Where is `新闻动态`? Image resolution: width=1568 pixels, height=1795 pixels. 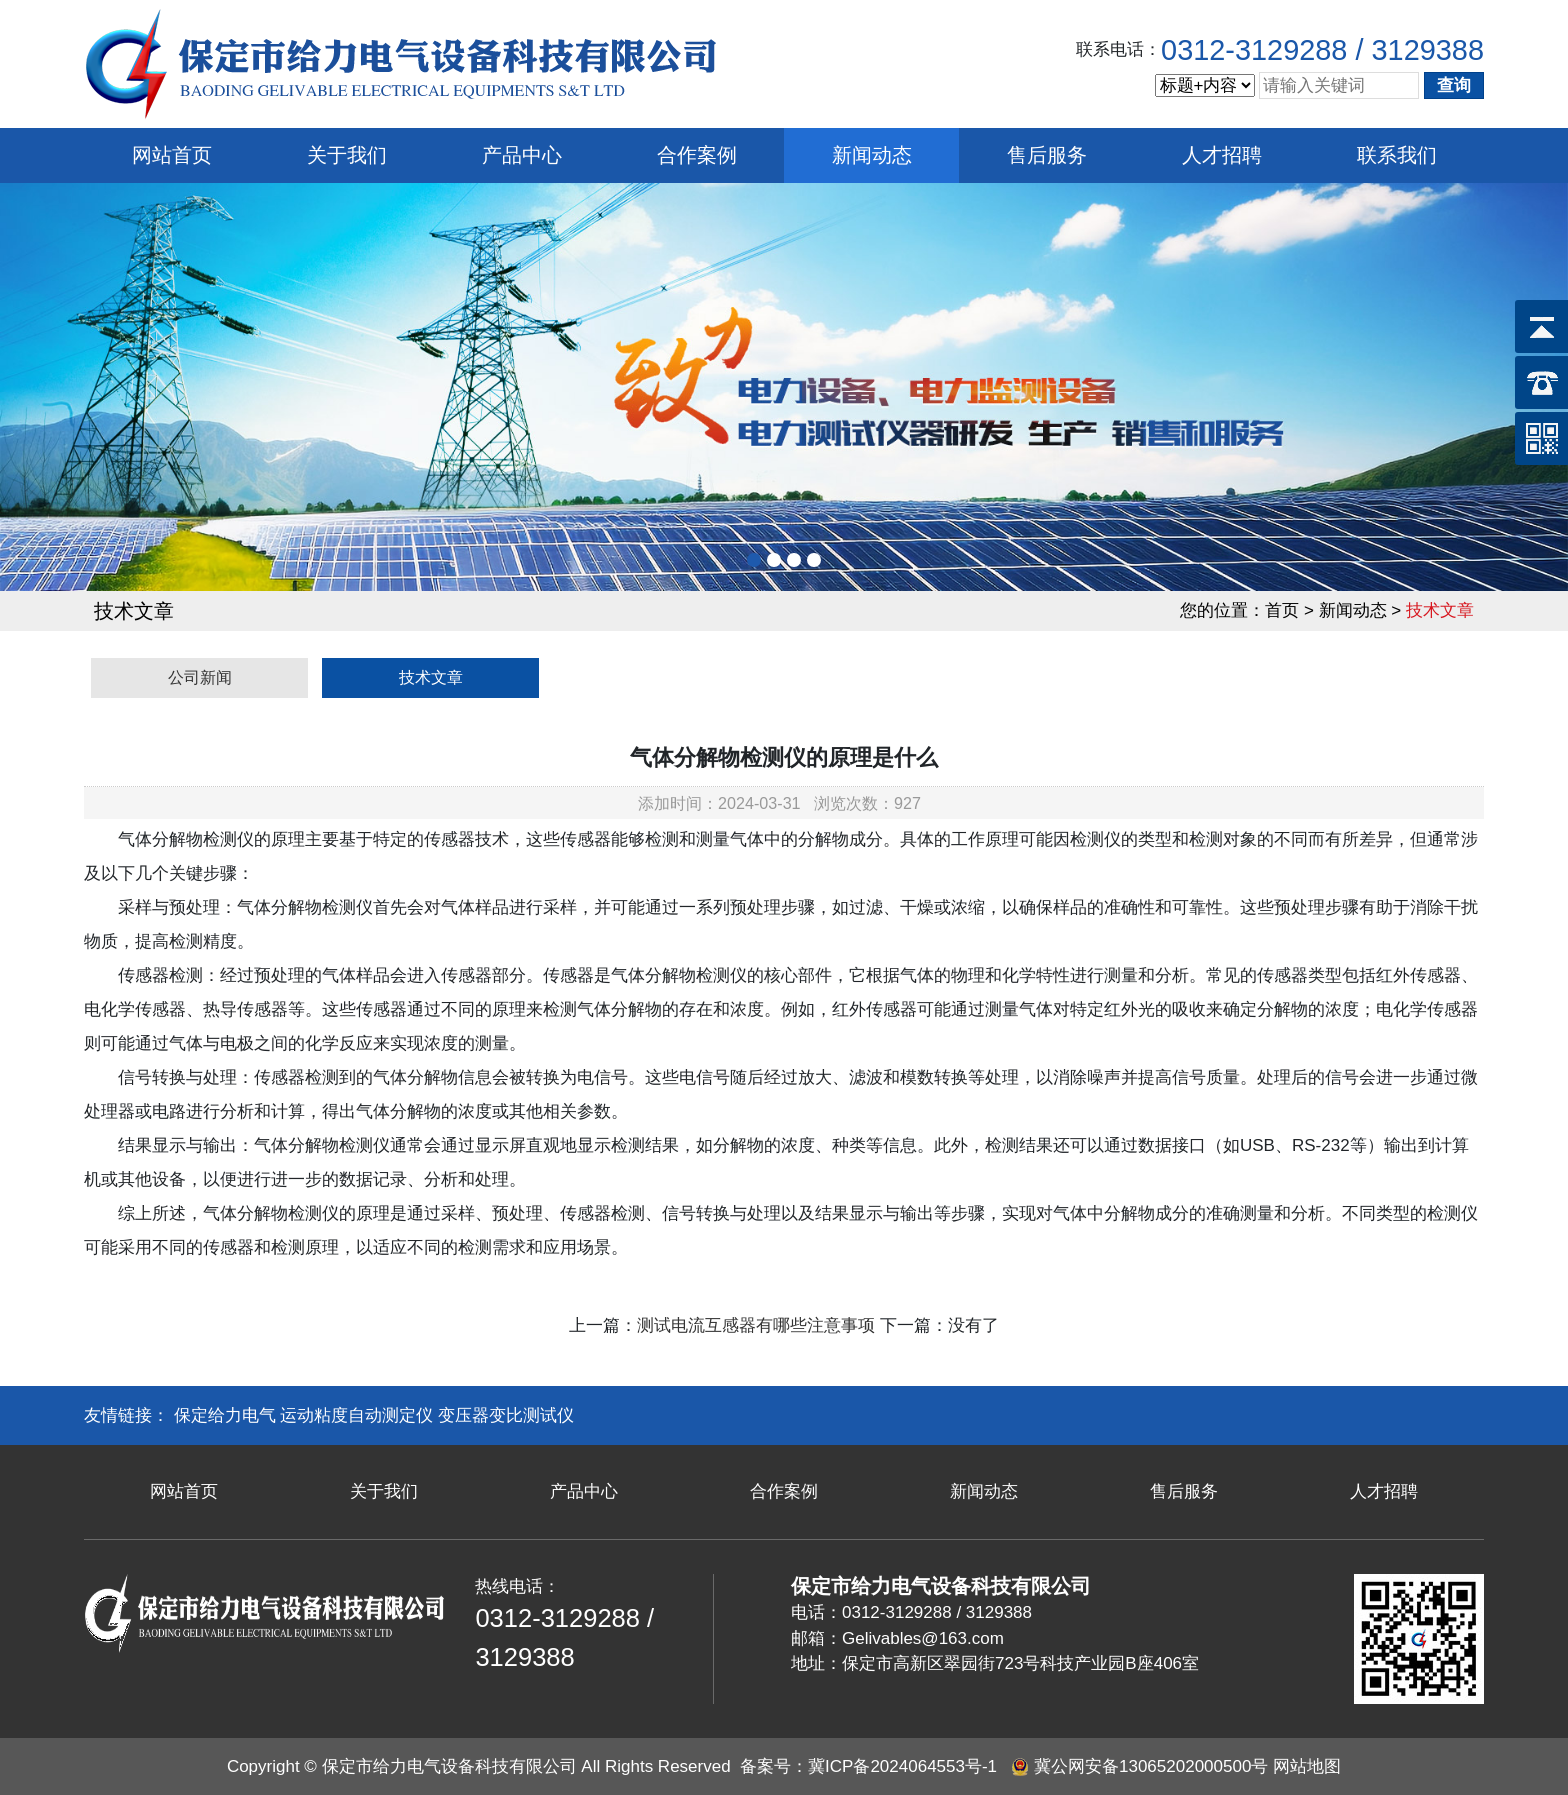
新闻动态 is located at coordinates (872, 155).